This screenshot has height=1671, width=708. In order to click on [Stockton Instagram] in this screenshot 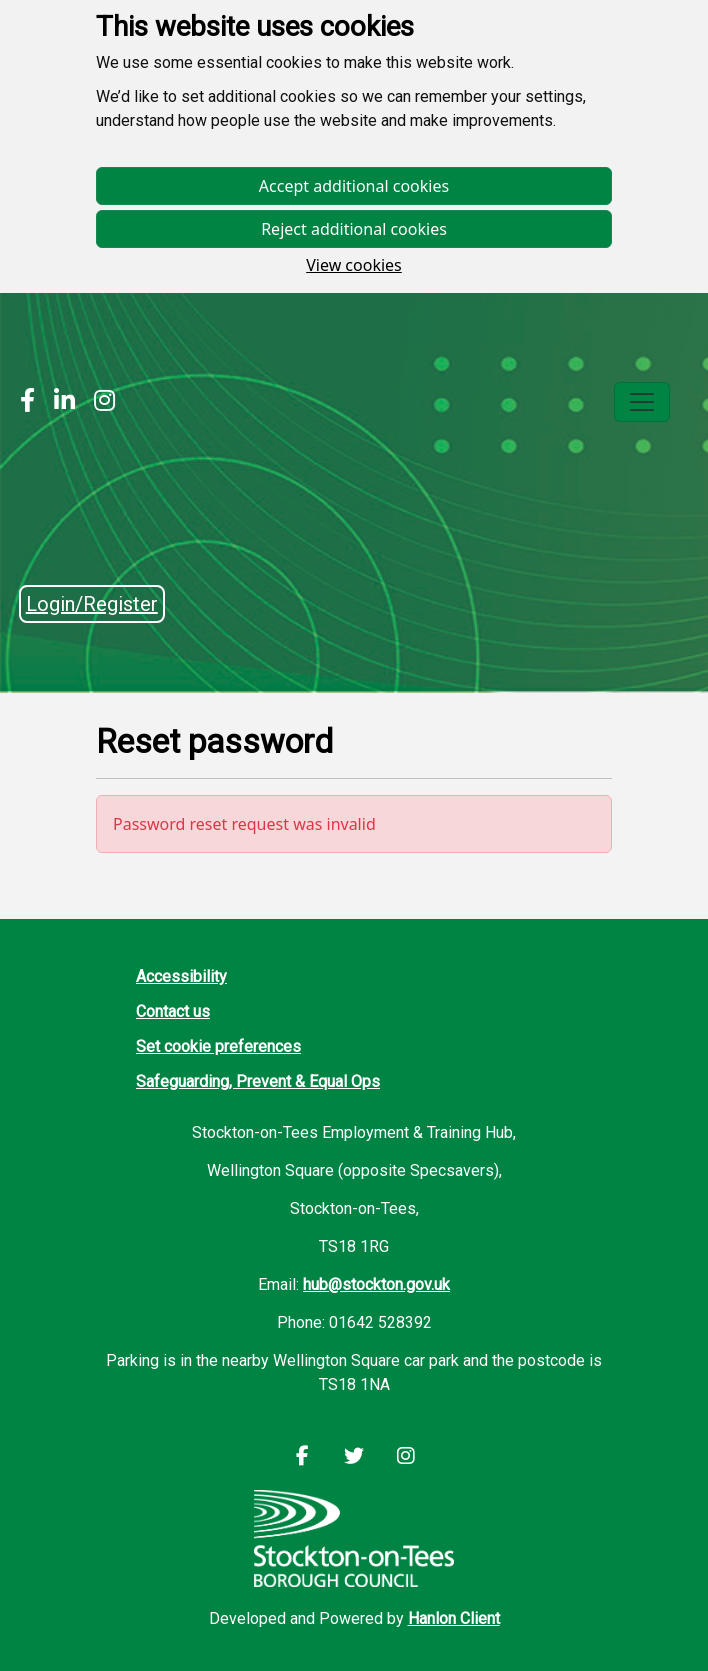, I will do `click(99, 403)`.